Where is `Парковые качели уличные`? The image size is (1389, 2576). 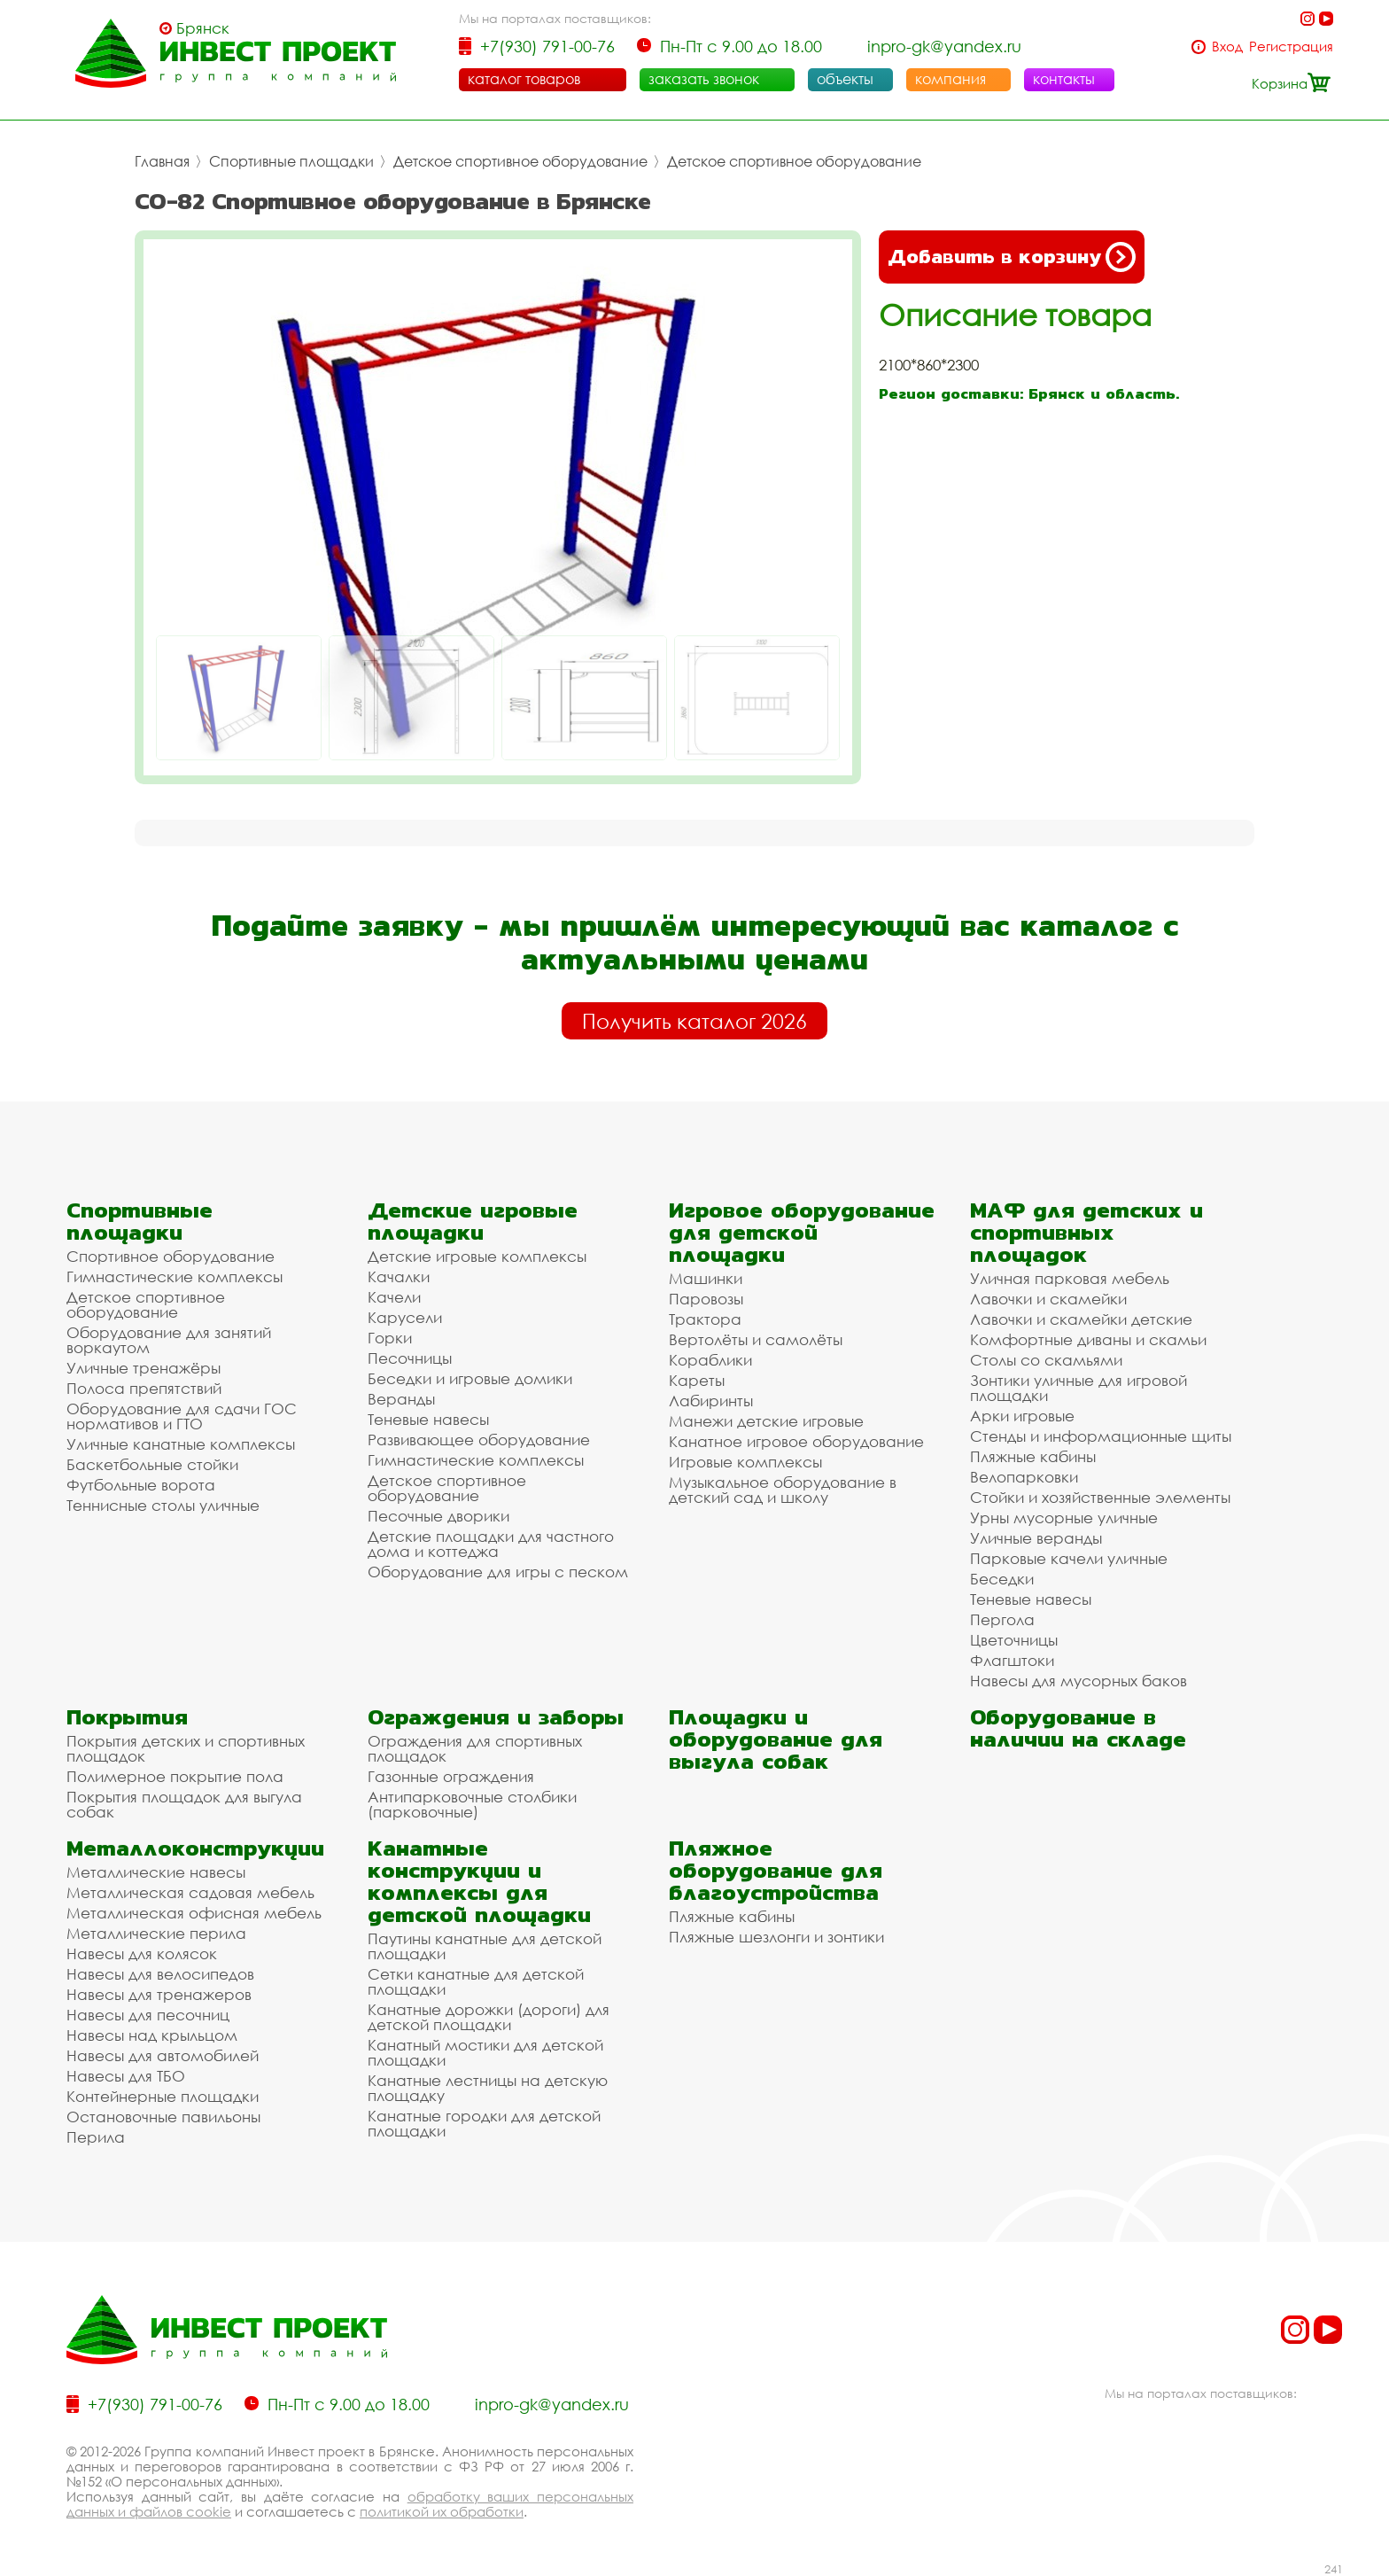
Парковые качели уличные is located at coordinates (1069, 1558).